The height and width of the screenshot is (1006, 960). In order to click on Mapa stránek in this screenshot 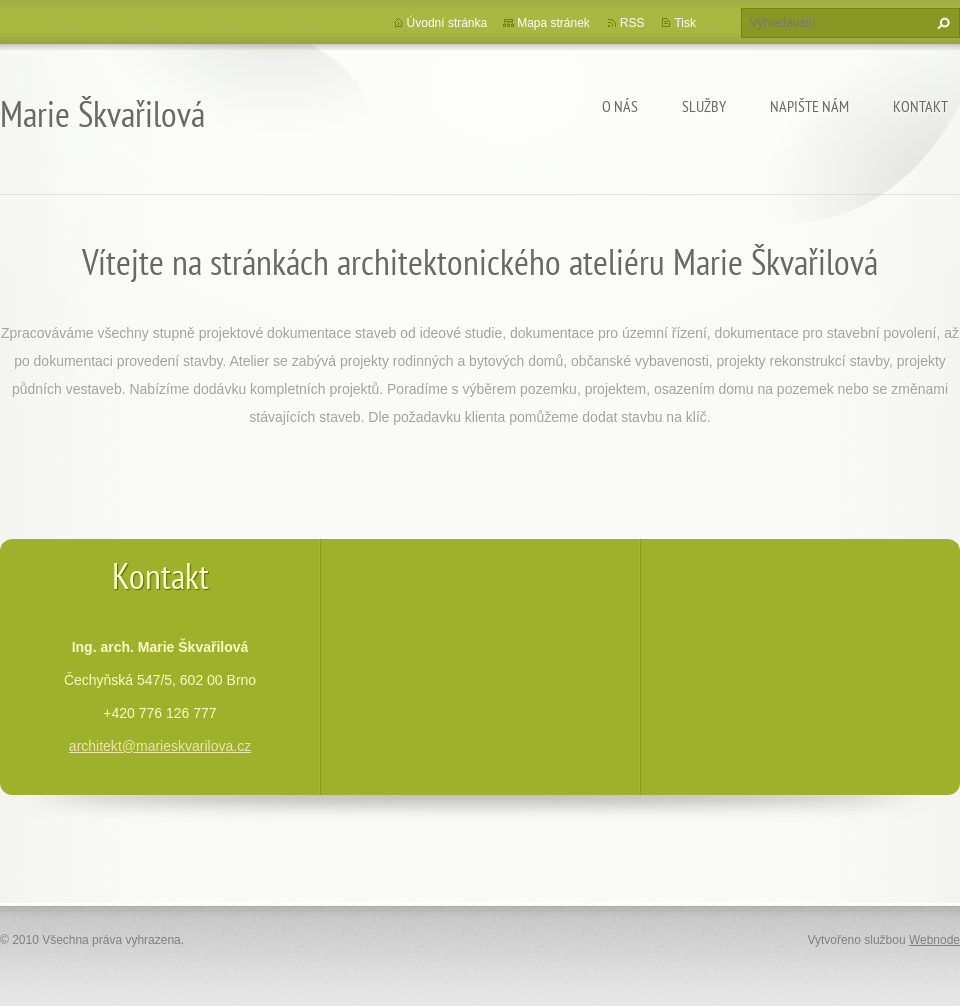, I will do `click(553, 23)`.